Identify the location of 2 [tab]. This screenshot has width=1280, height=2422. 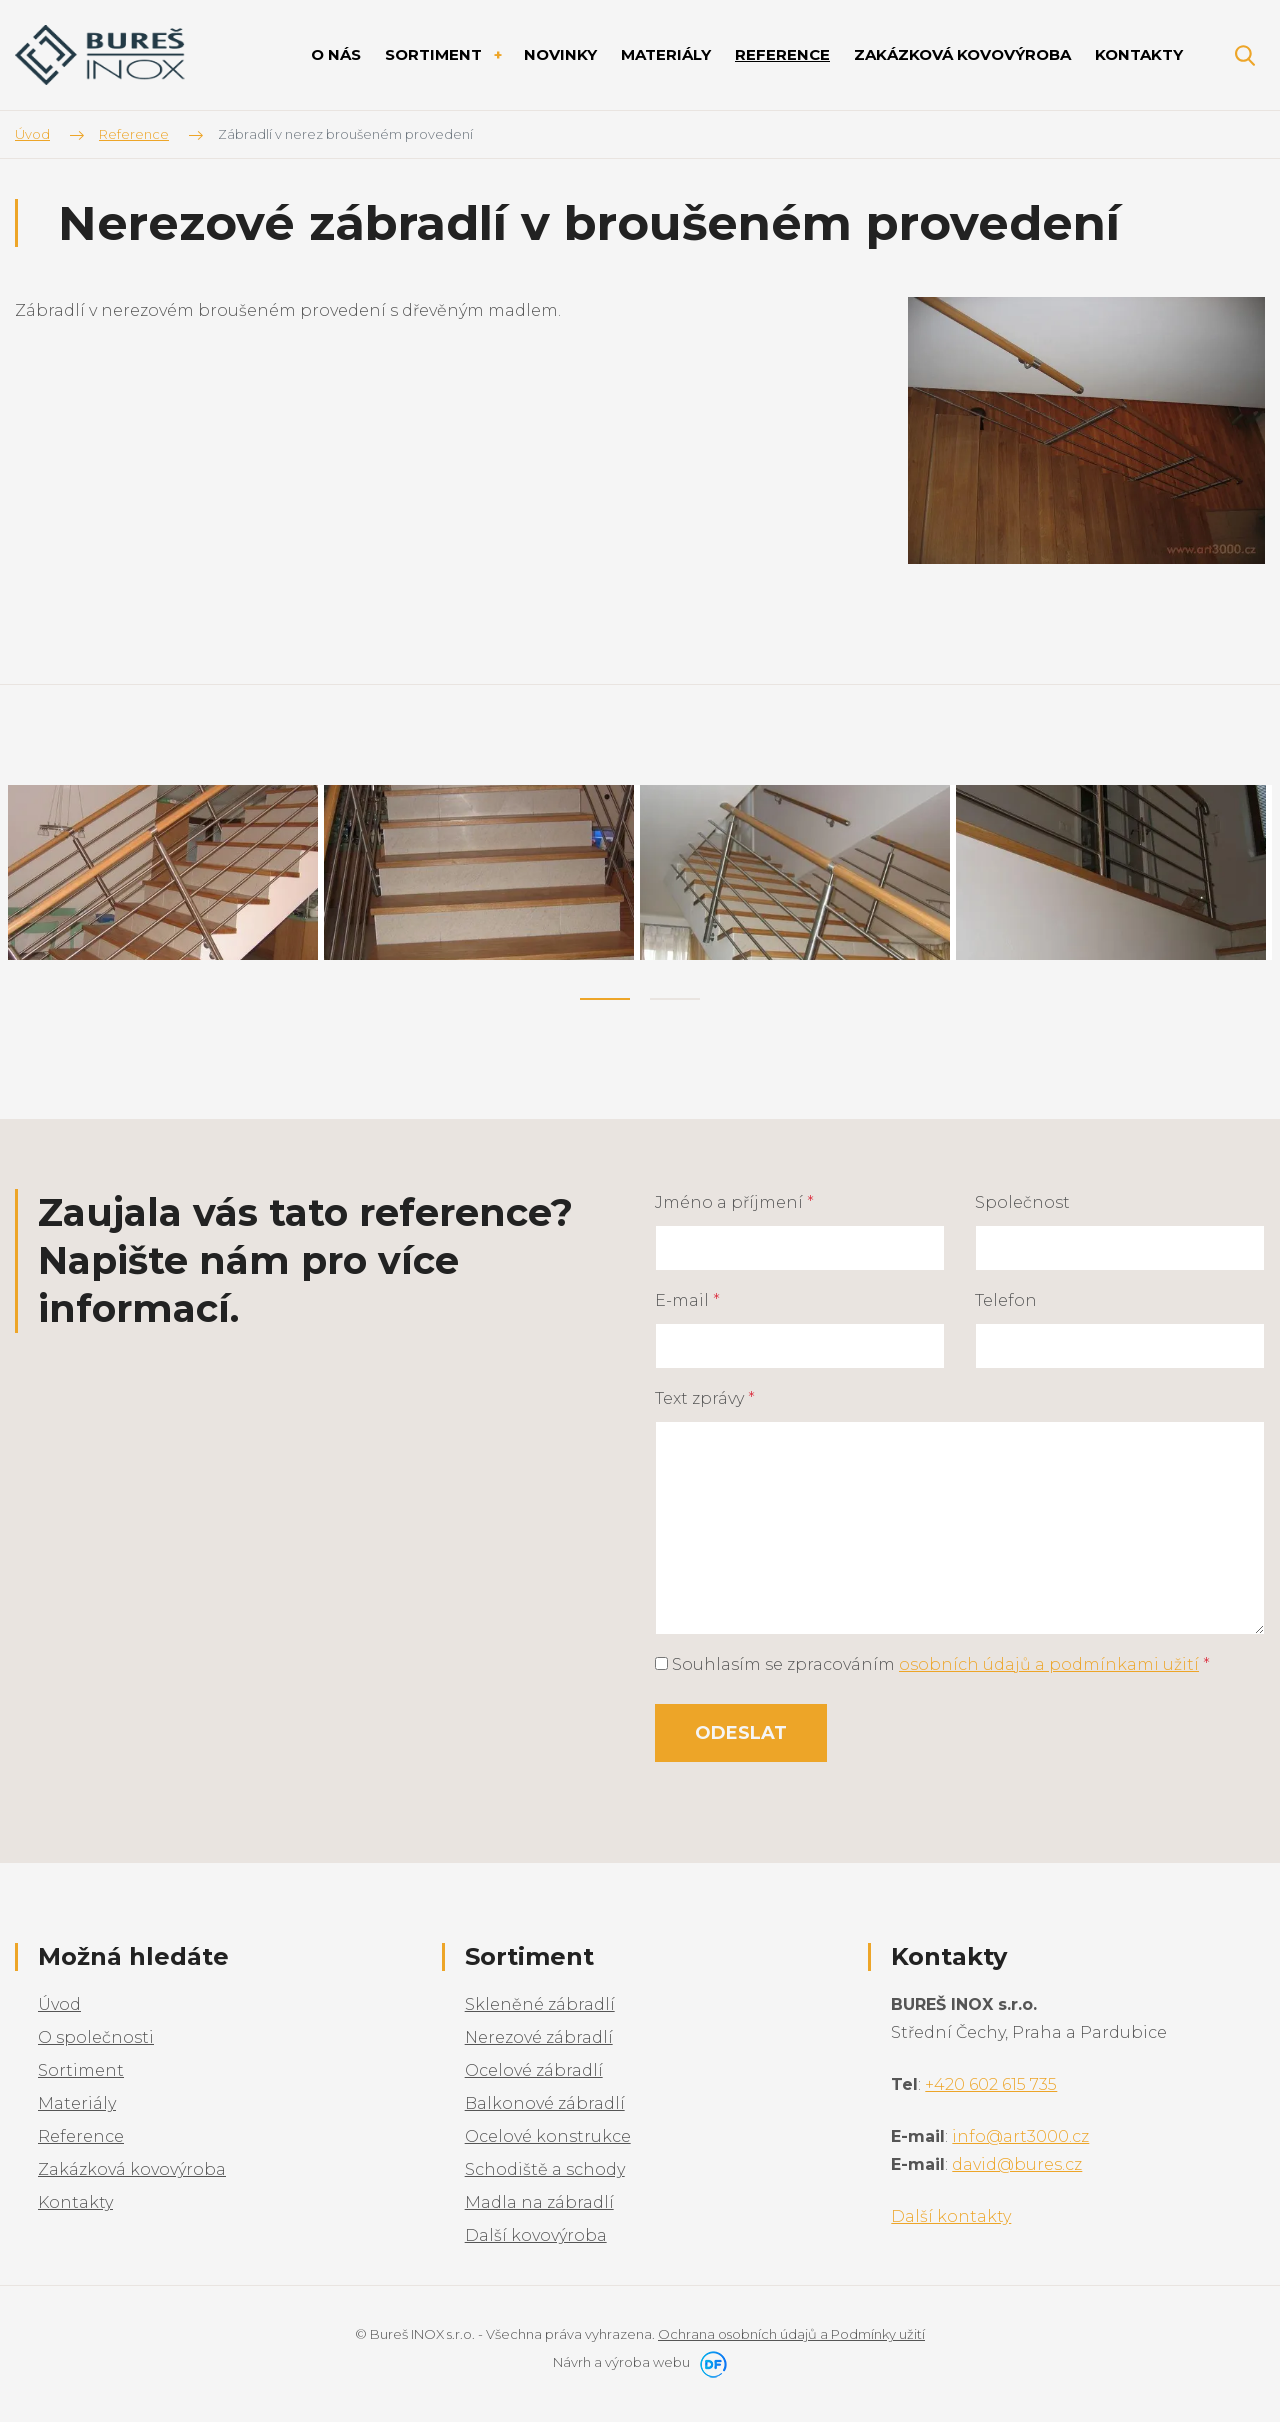
(675, 994).